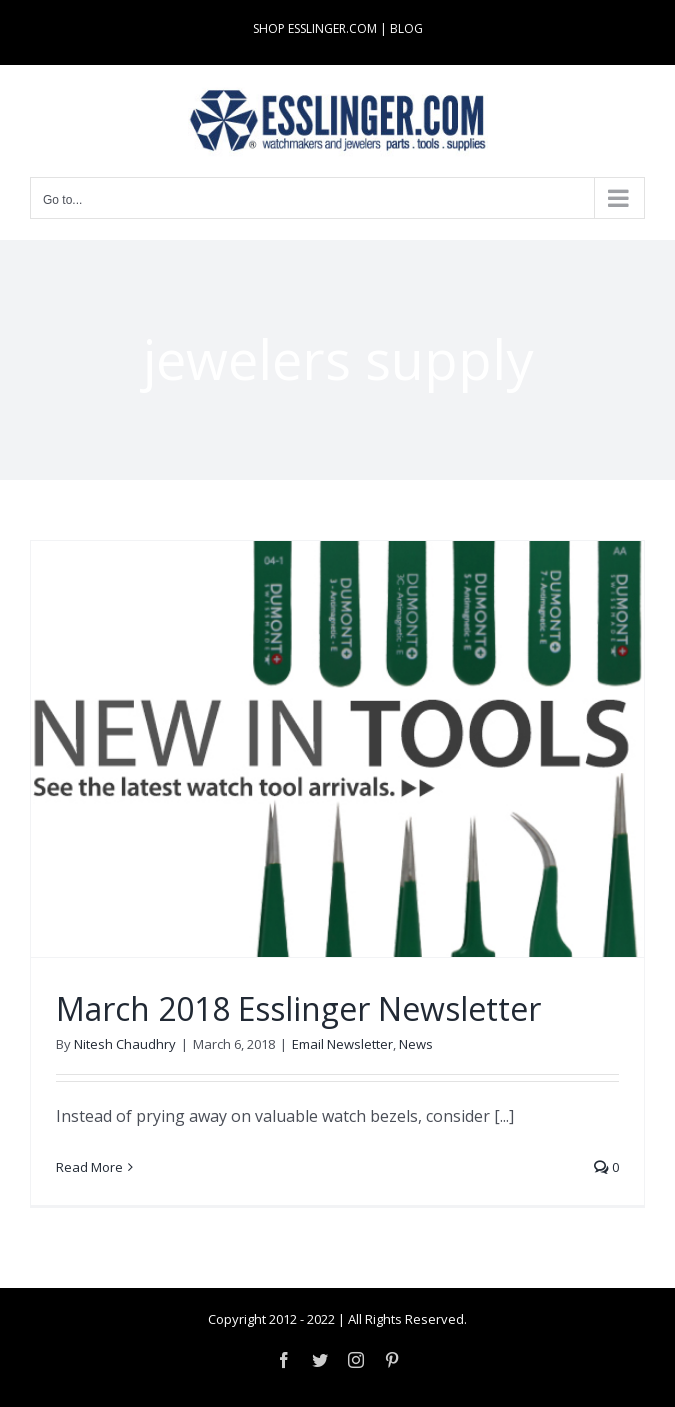  What do you see at coordinates (315, 28) in the screenshot?
I see `SHOP ESSLINGER.COM` at bounding box center [315, 28].